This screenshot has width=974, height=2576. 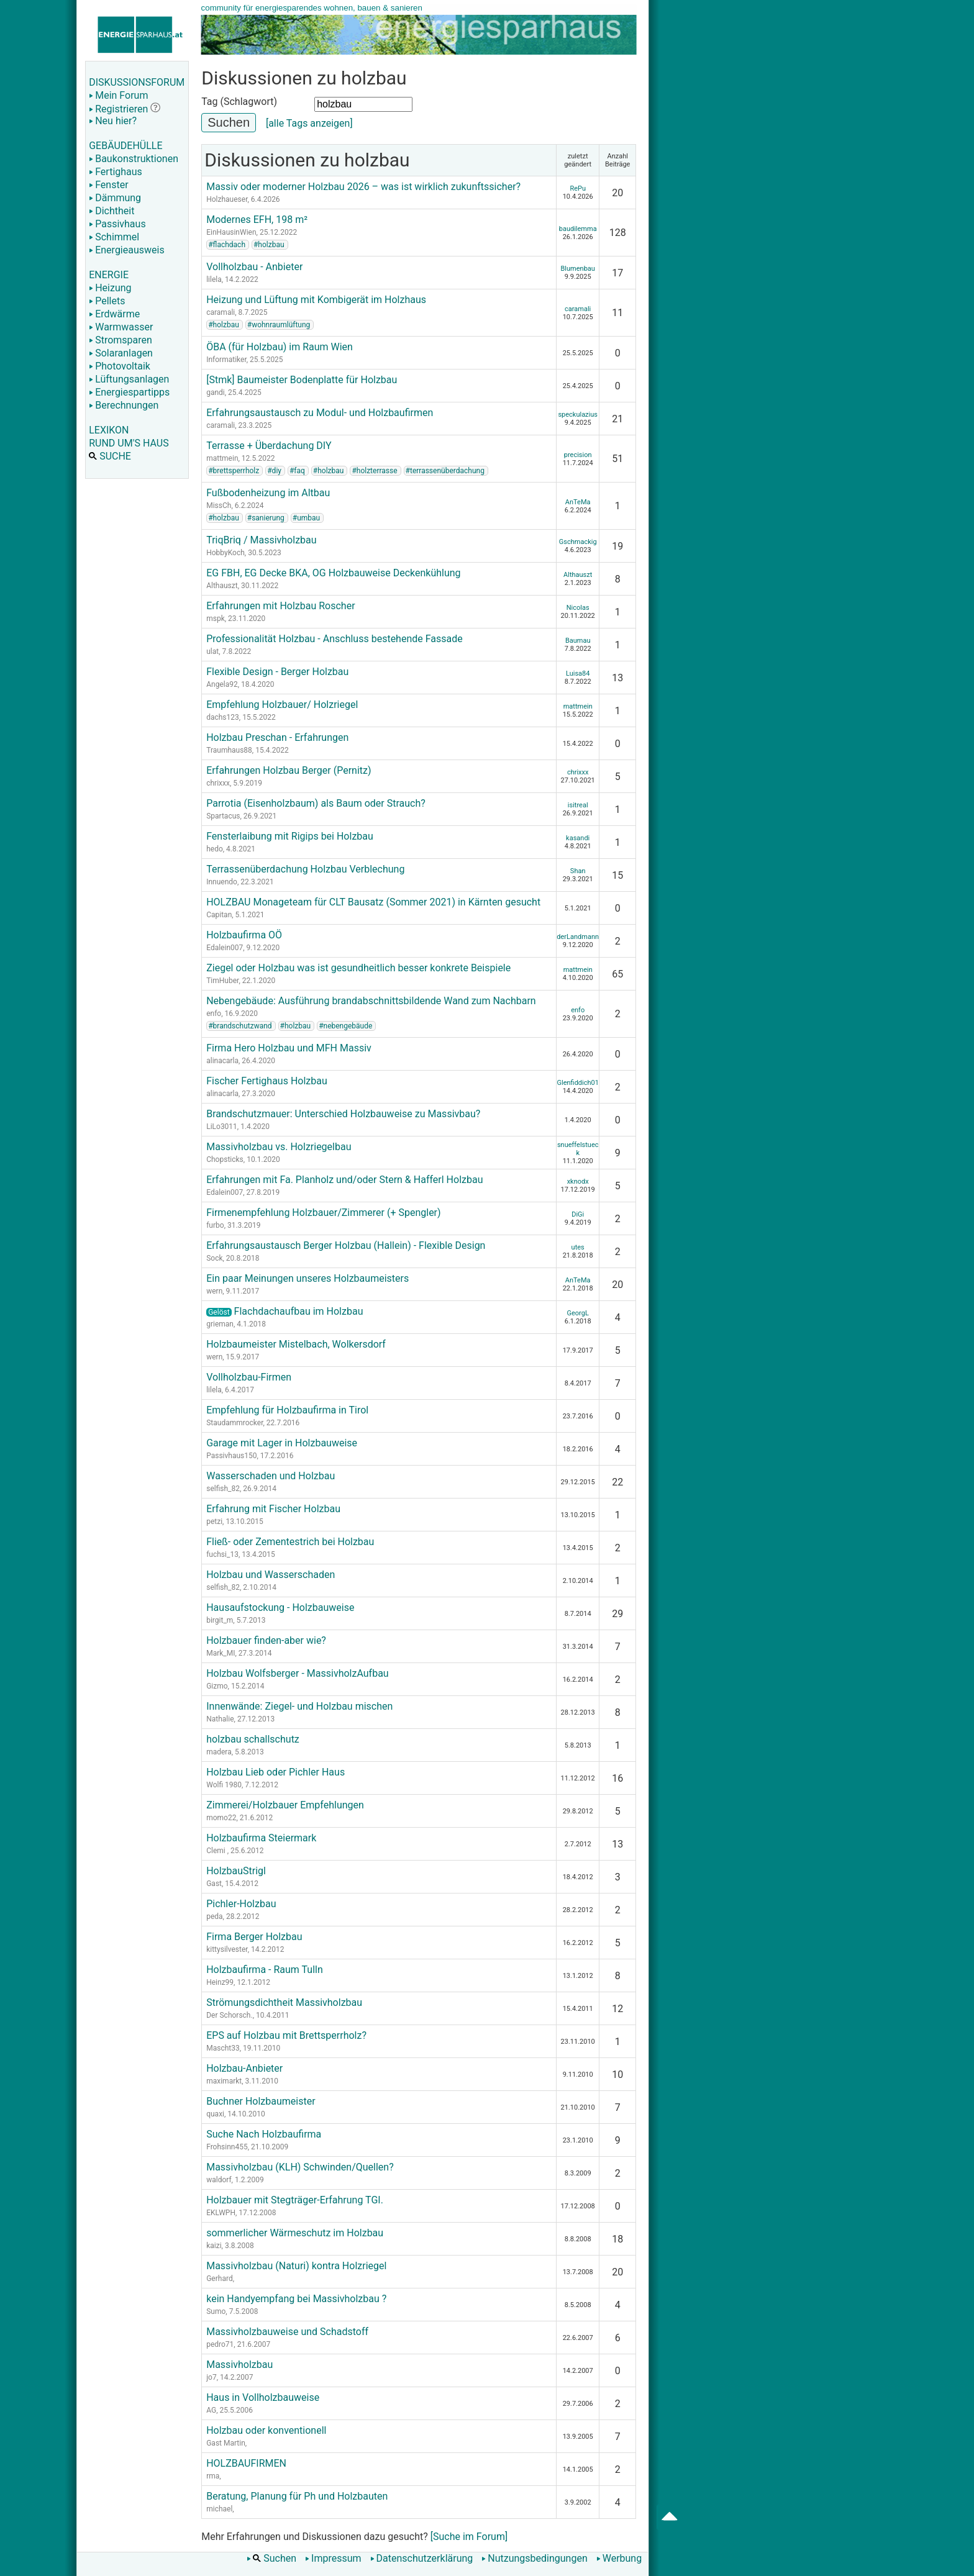 What do you see at coordinates (578, 542) in the screenshot?
I see `Gschmackig` at bounding box center [578, 542].